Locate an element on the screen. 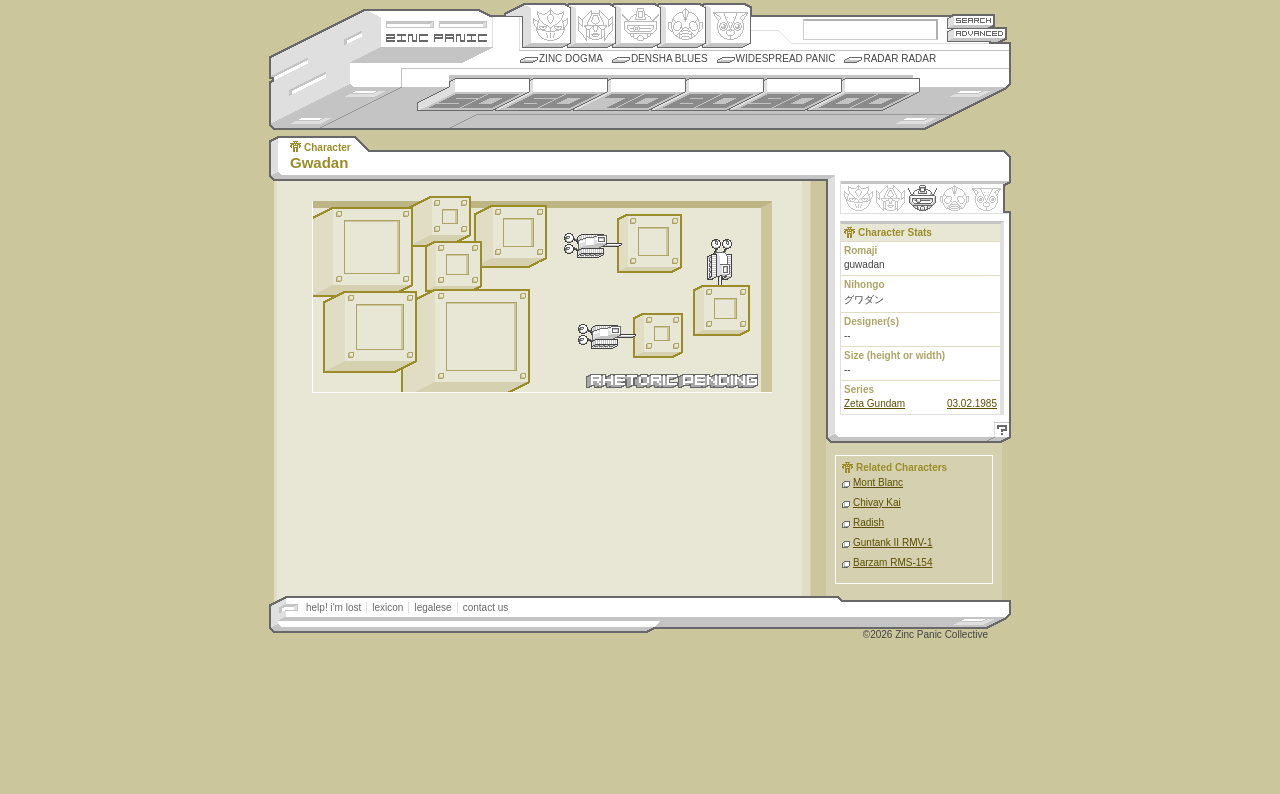 This screenshot has width=1280, height=794. Guntank II RMV-1 is located at coordinates (892, 542).